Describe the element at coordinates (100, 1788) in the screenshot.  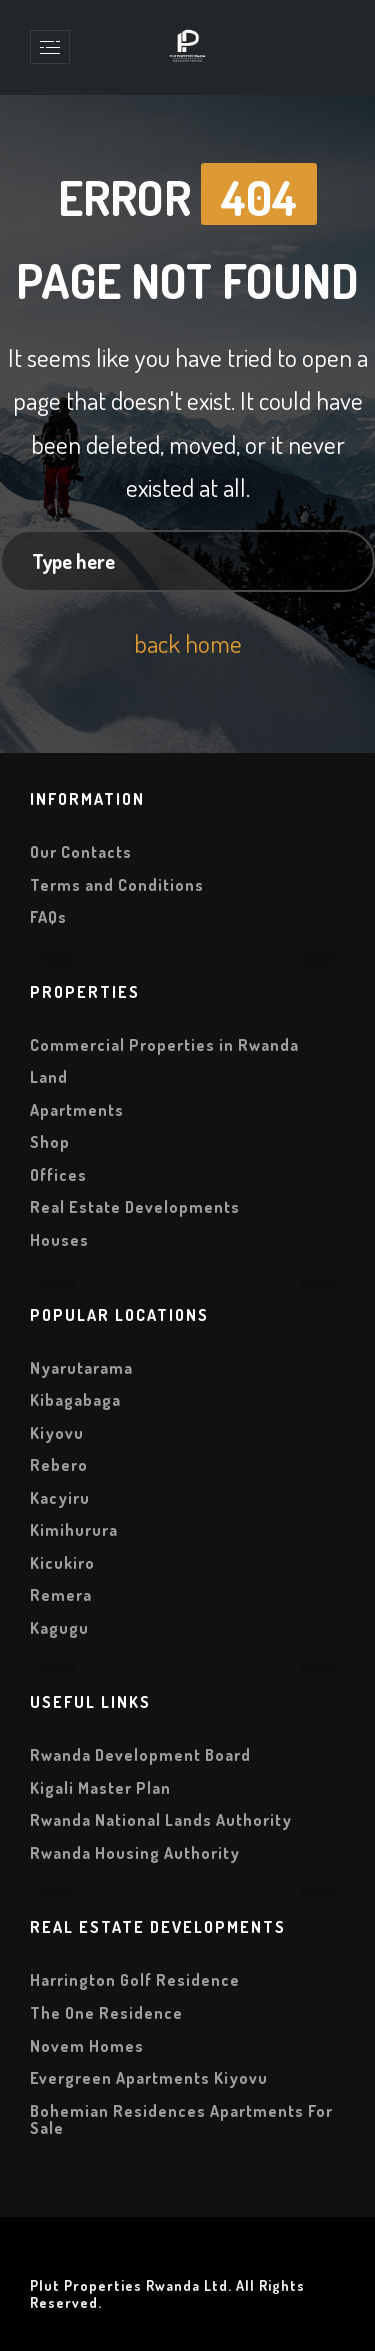
I see `Kigali Master Plan` at that location.